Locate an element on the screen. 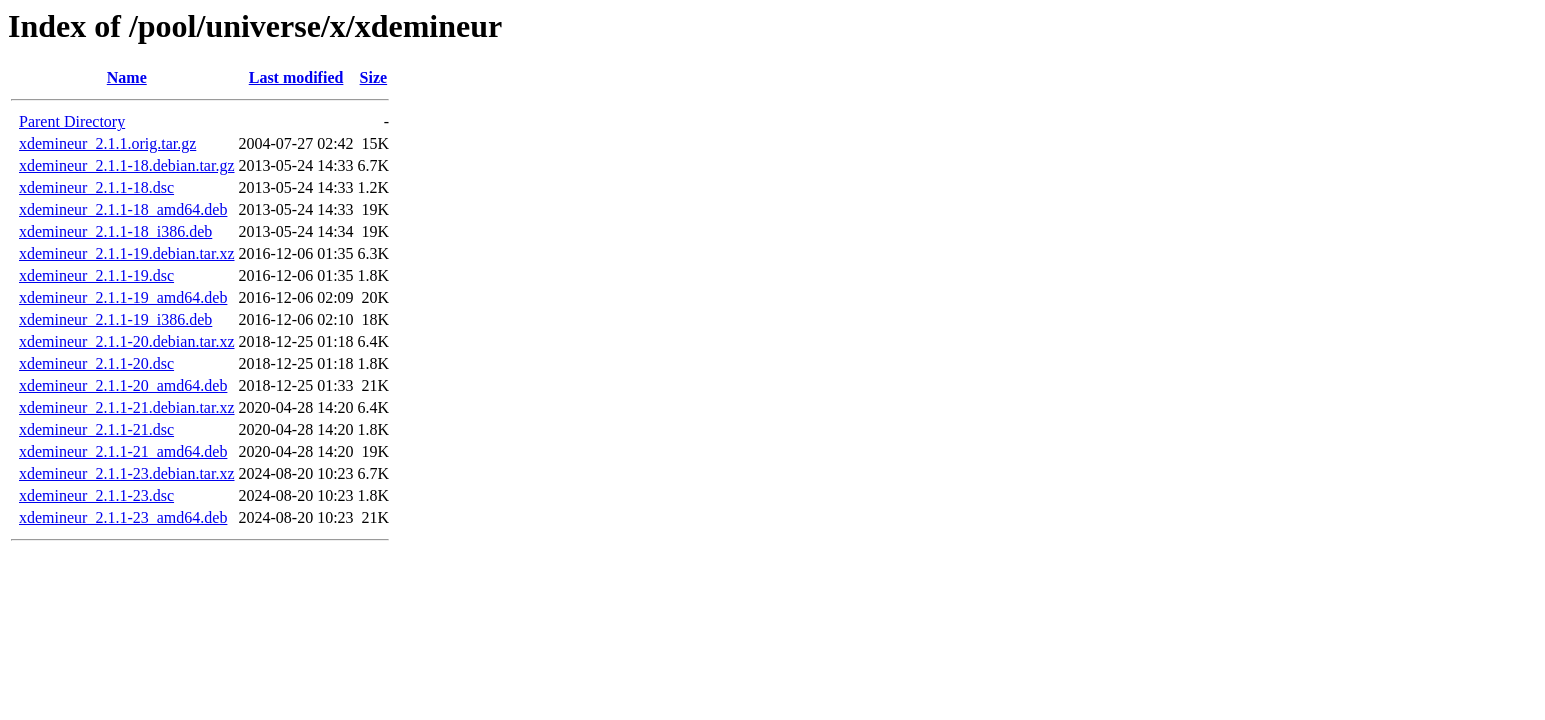 The height and width of the screenshot is (720, 1545). xdemineur_2.1.1-23.debian.tar.xz is located at coordinates (127, 473).